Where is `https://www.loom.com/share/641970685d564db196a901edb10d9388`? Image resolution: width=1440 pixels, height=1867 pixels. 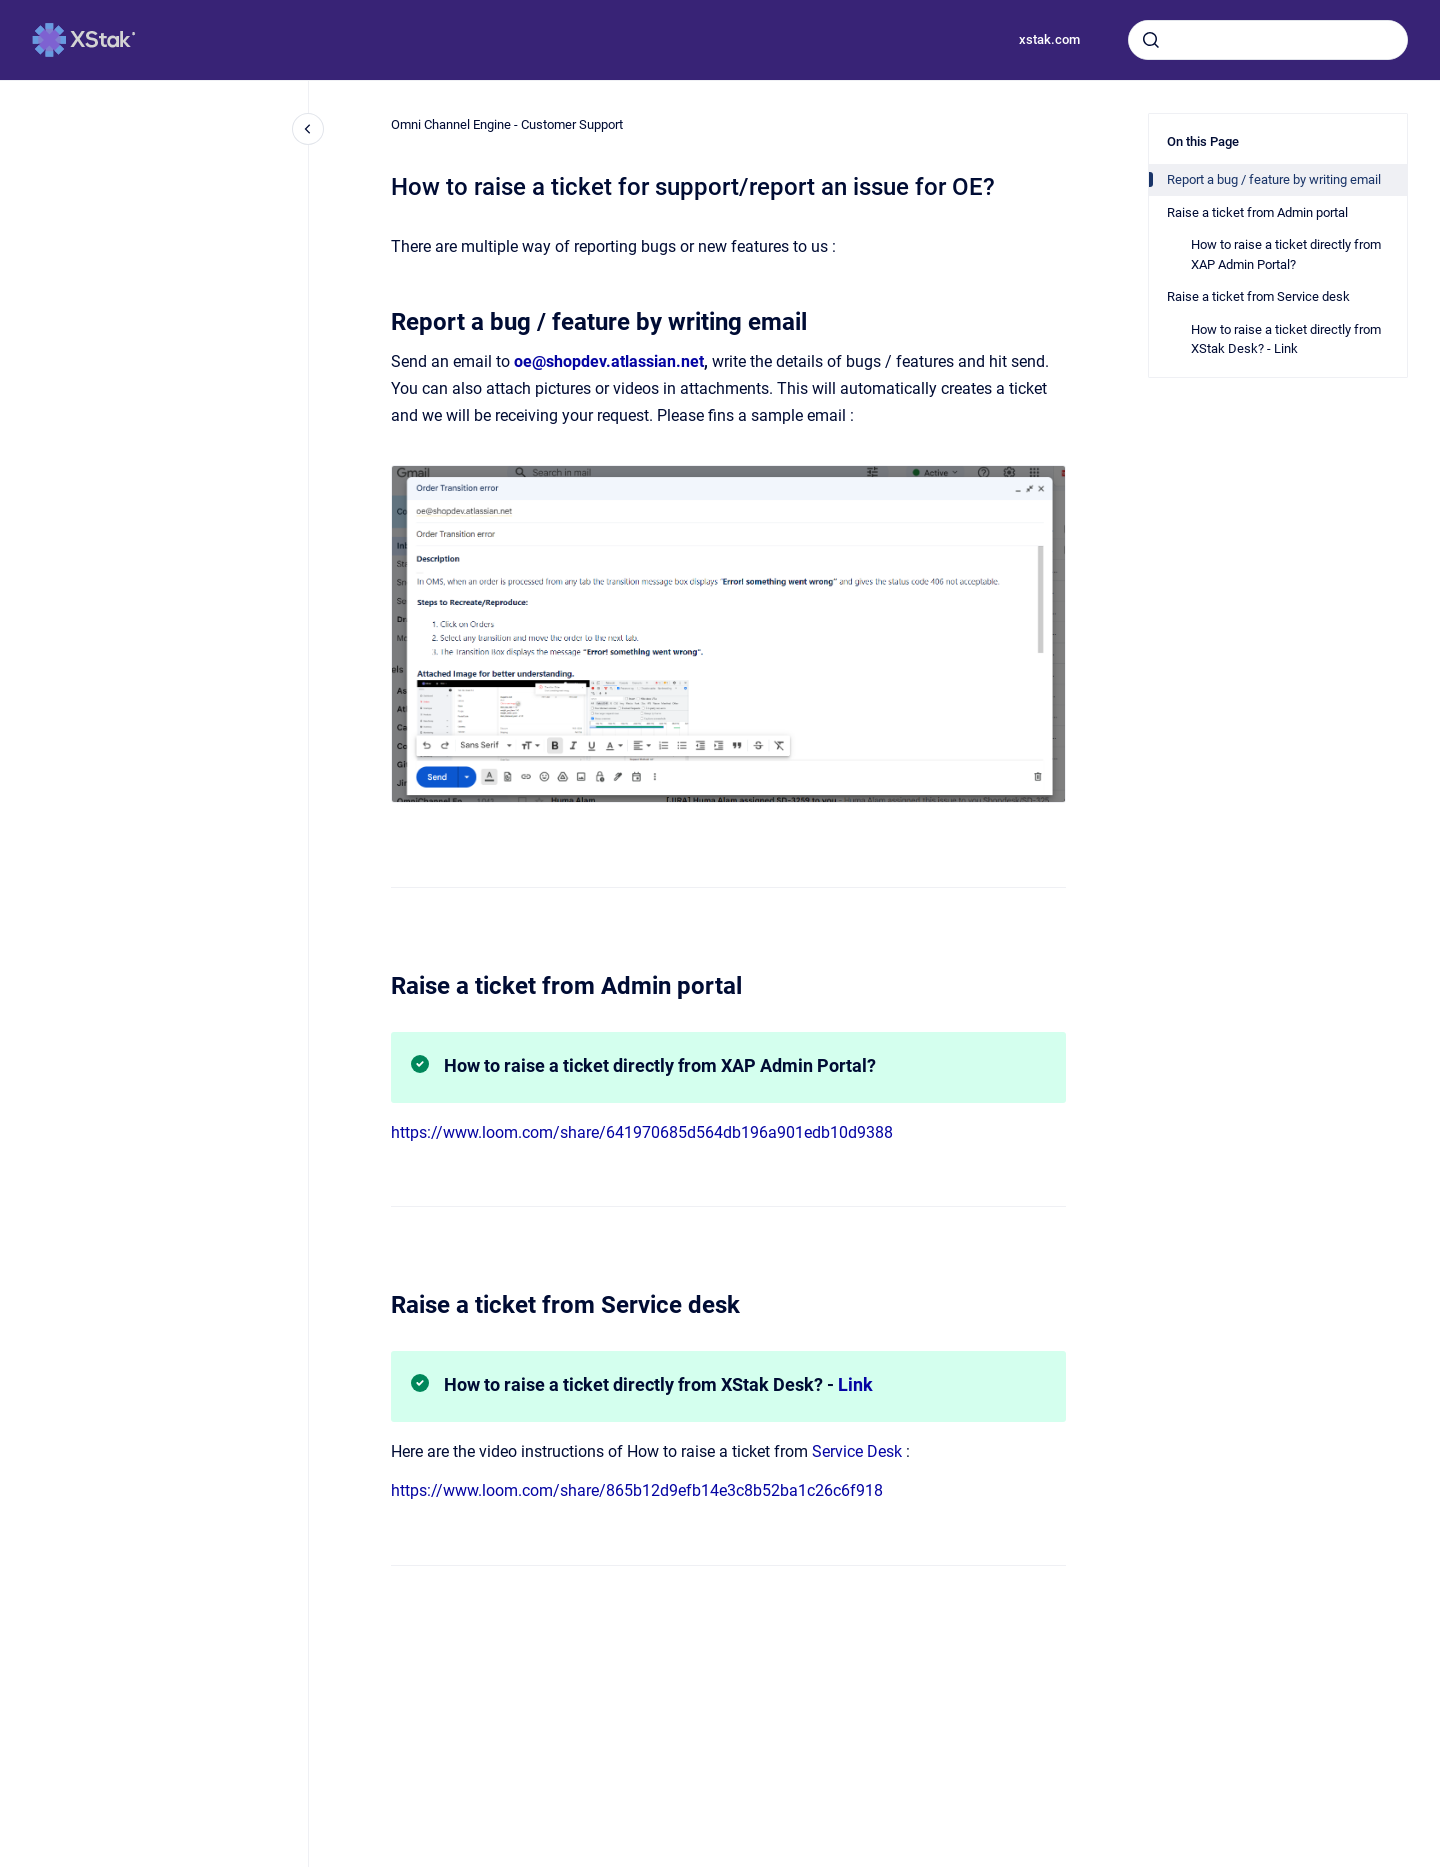 https://www.loom.com/share/641970685d564db196a901edb10d9388 is located at coordinates (642, 1132).